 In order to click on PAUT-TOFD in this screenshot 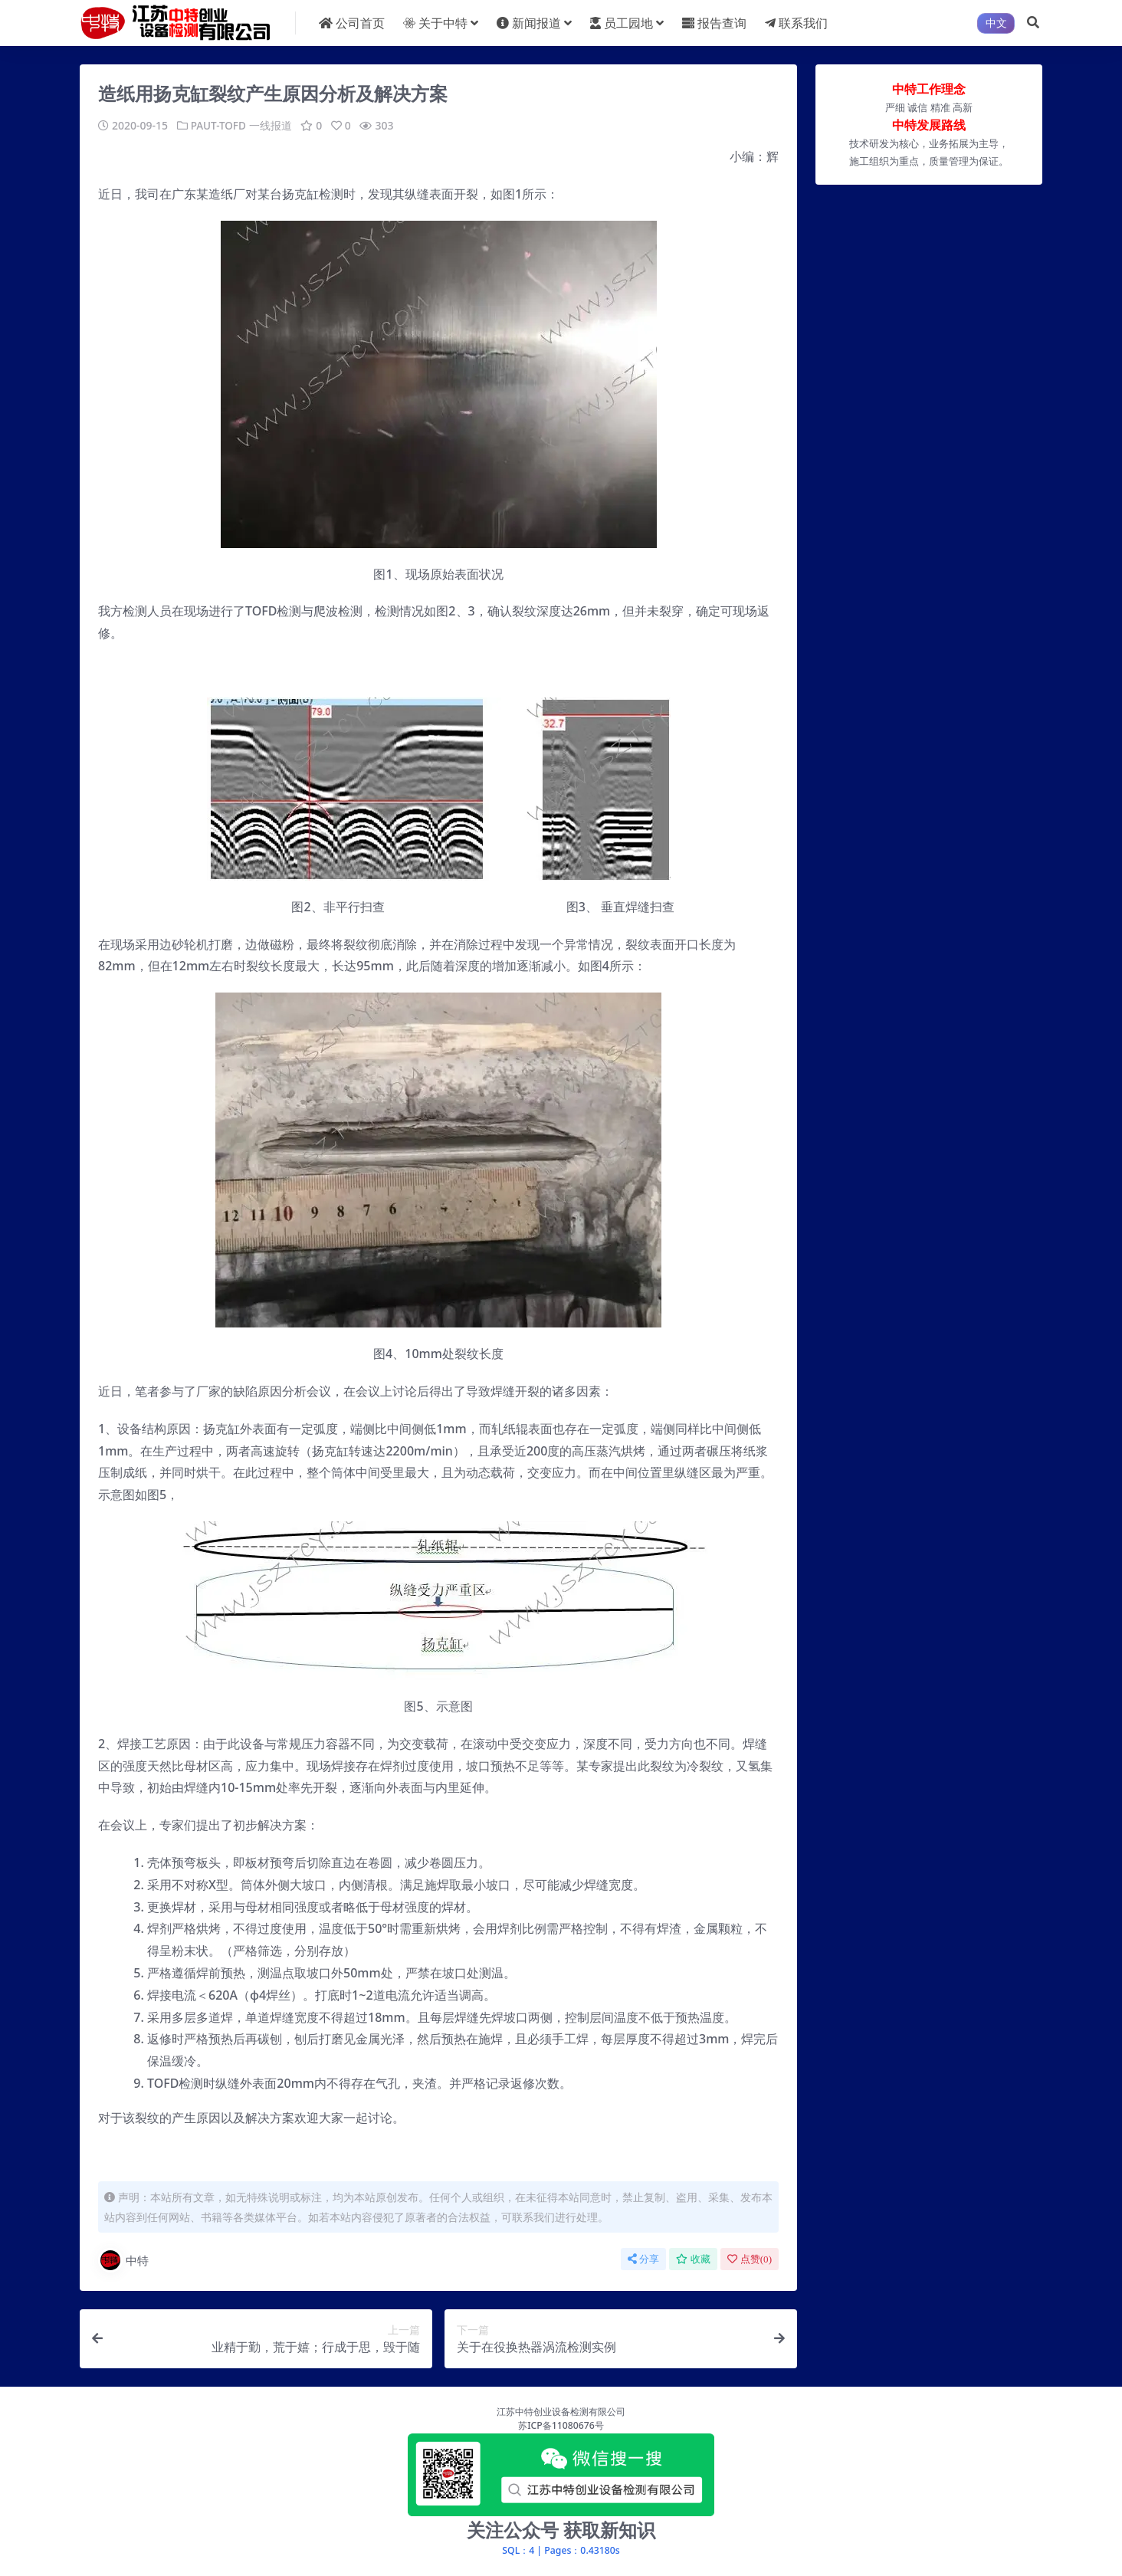, I will do `click(219, 125)`.